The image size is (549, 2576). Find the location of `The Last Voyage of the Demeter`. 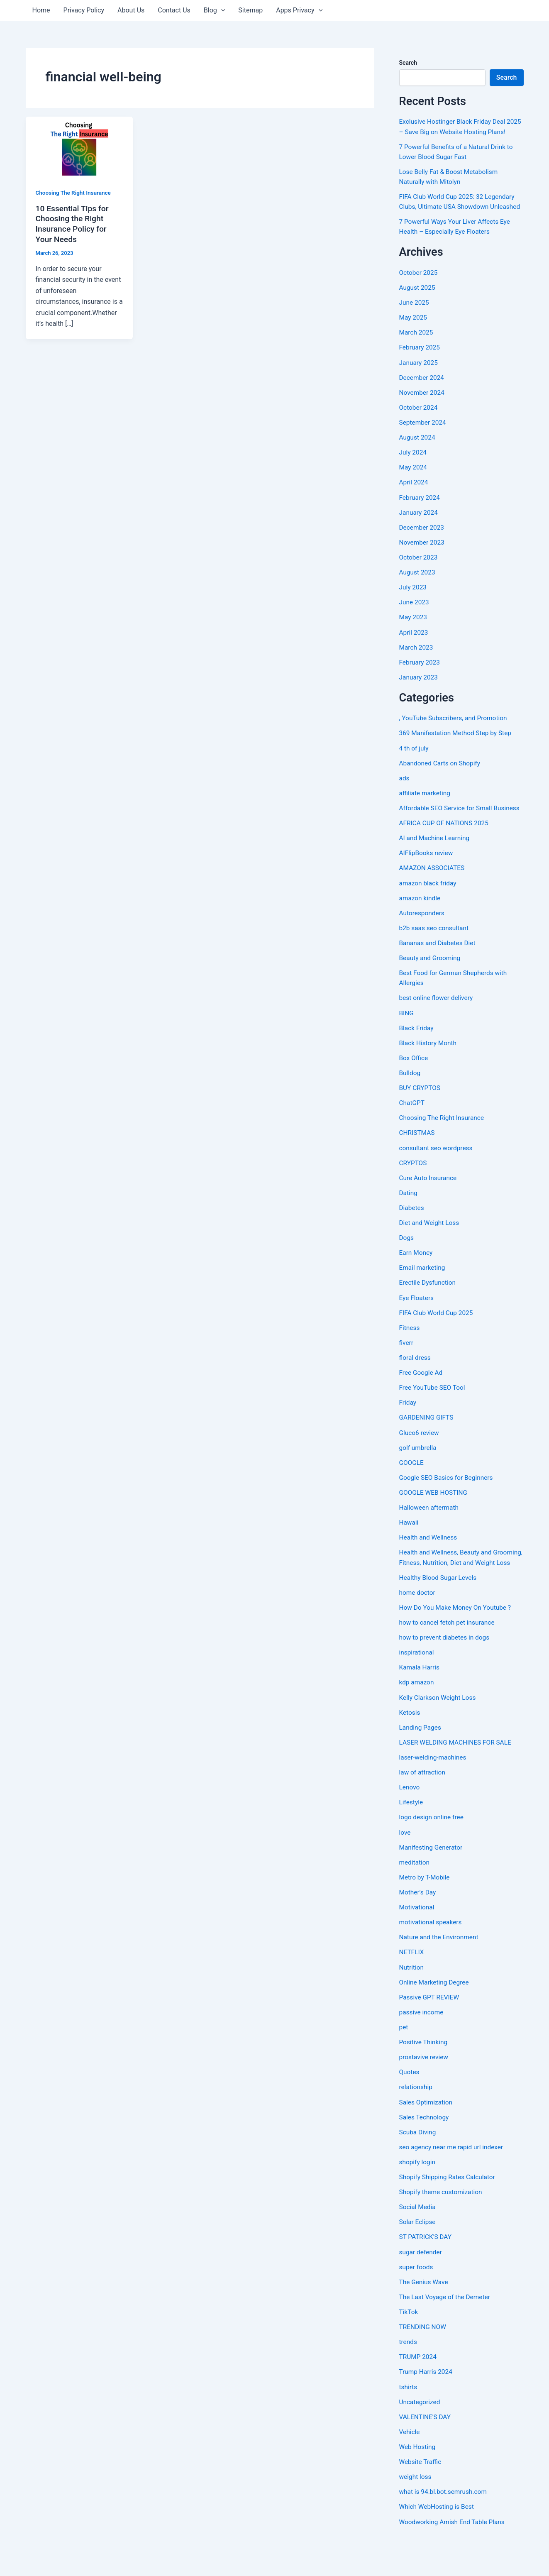

The Last Voyage of the Demeter is located at coordinates (446, 2330).